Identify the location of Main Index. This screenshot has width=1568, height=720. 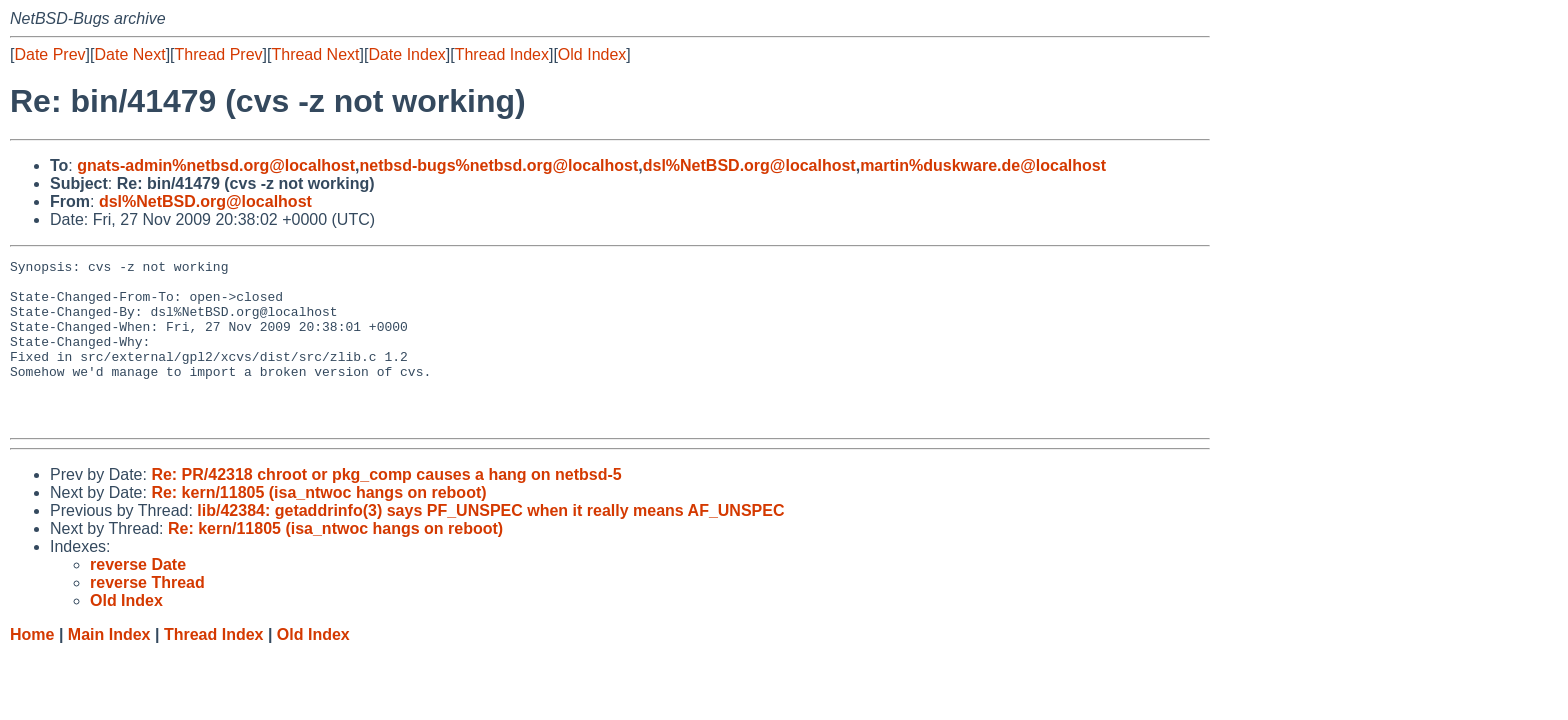
(109, 667).